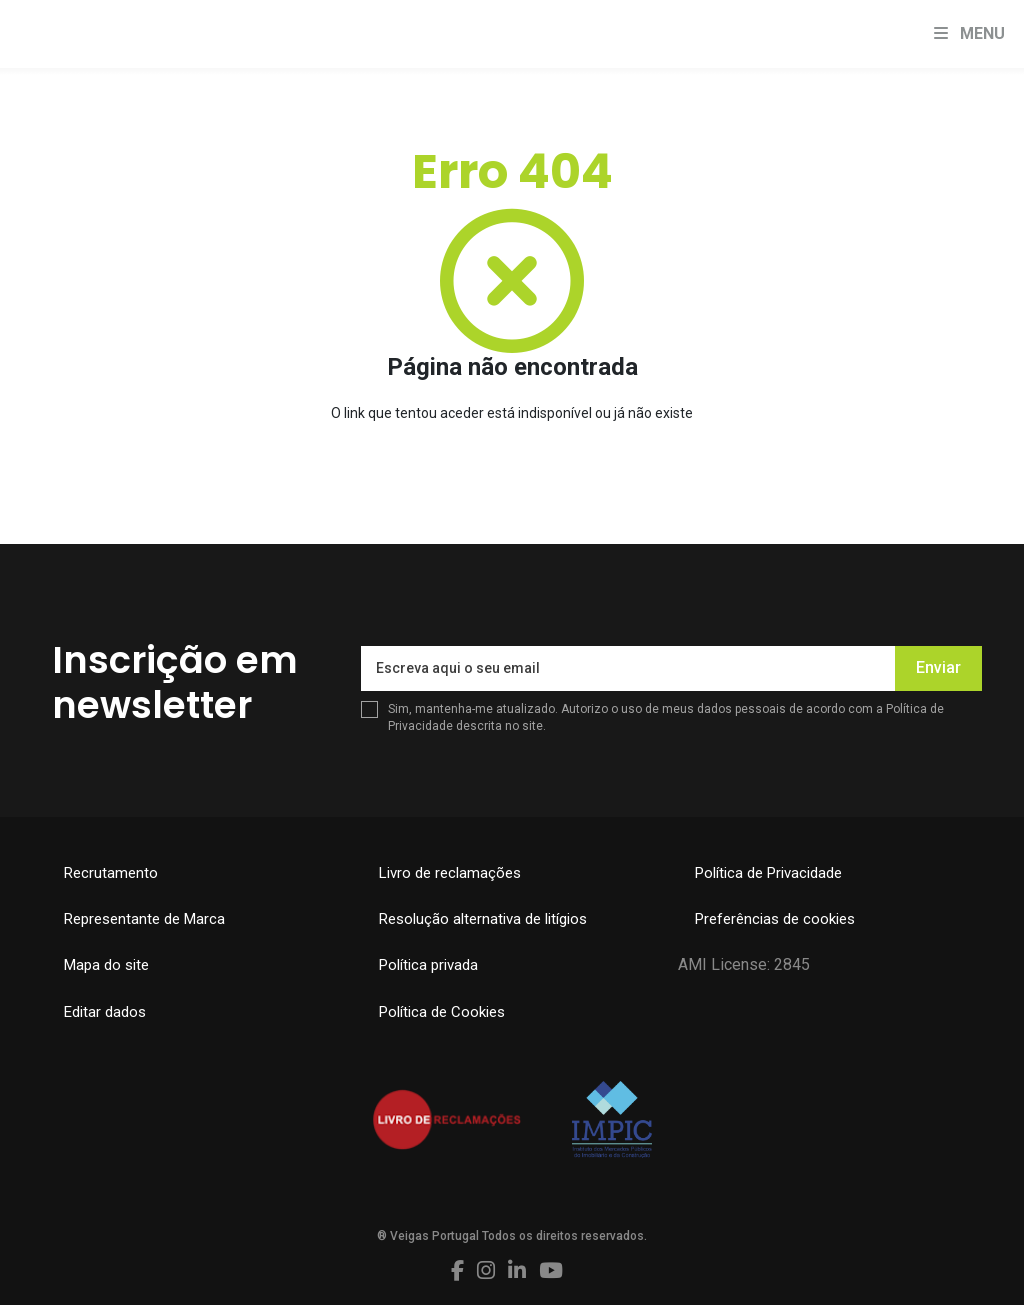 Image resolution: width=1024 pixels, height=1305 pixels. Describe the element at coordinates (450, 873) in the screenshot. I see `Livro de reclamações` at that location.